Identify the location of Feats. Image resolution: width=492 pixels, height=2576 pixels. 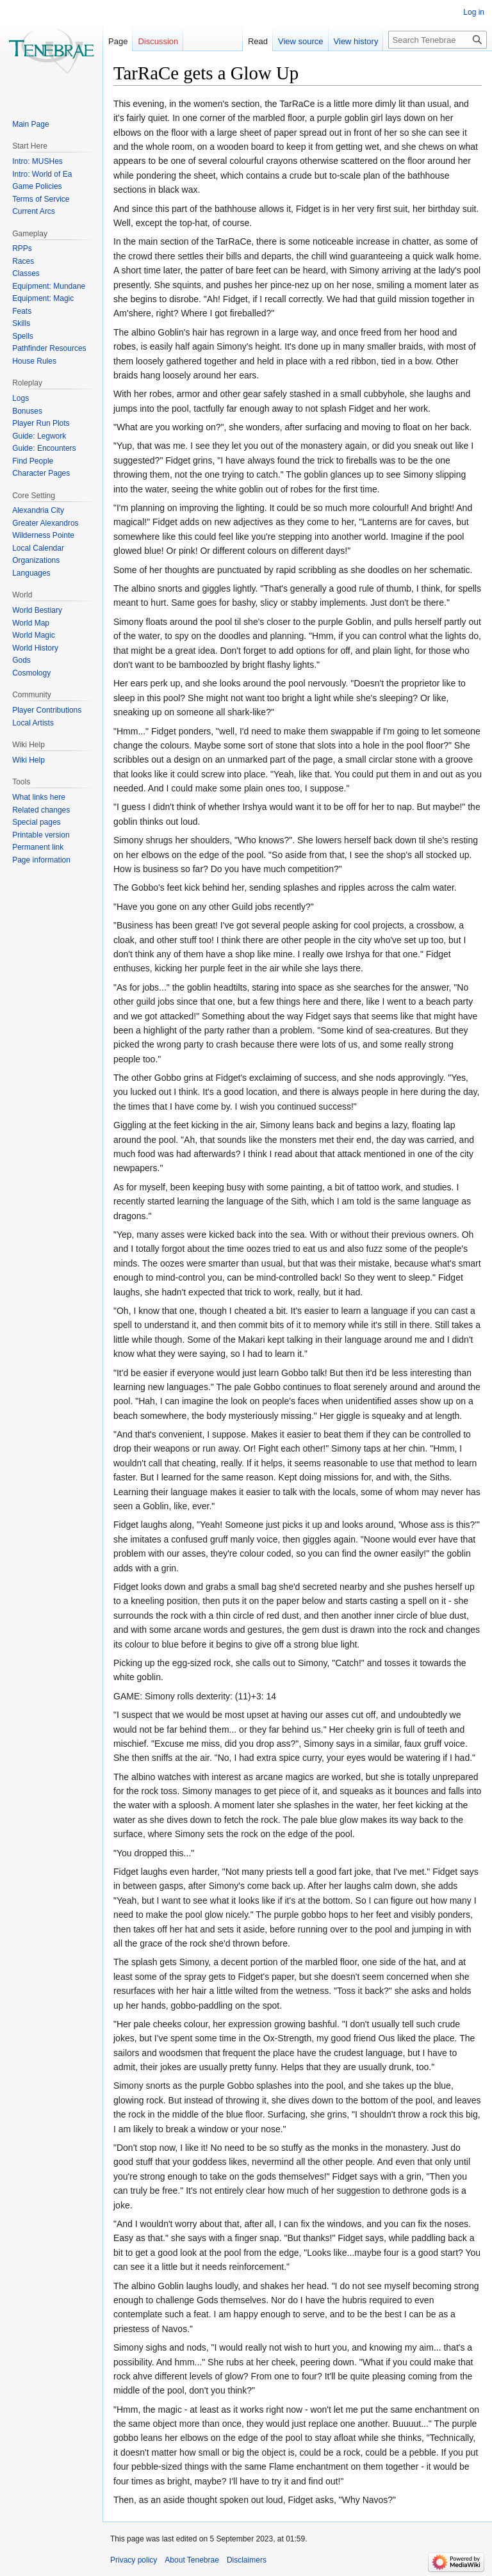
(21, 311).